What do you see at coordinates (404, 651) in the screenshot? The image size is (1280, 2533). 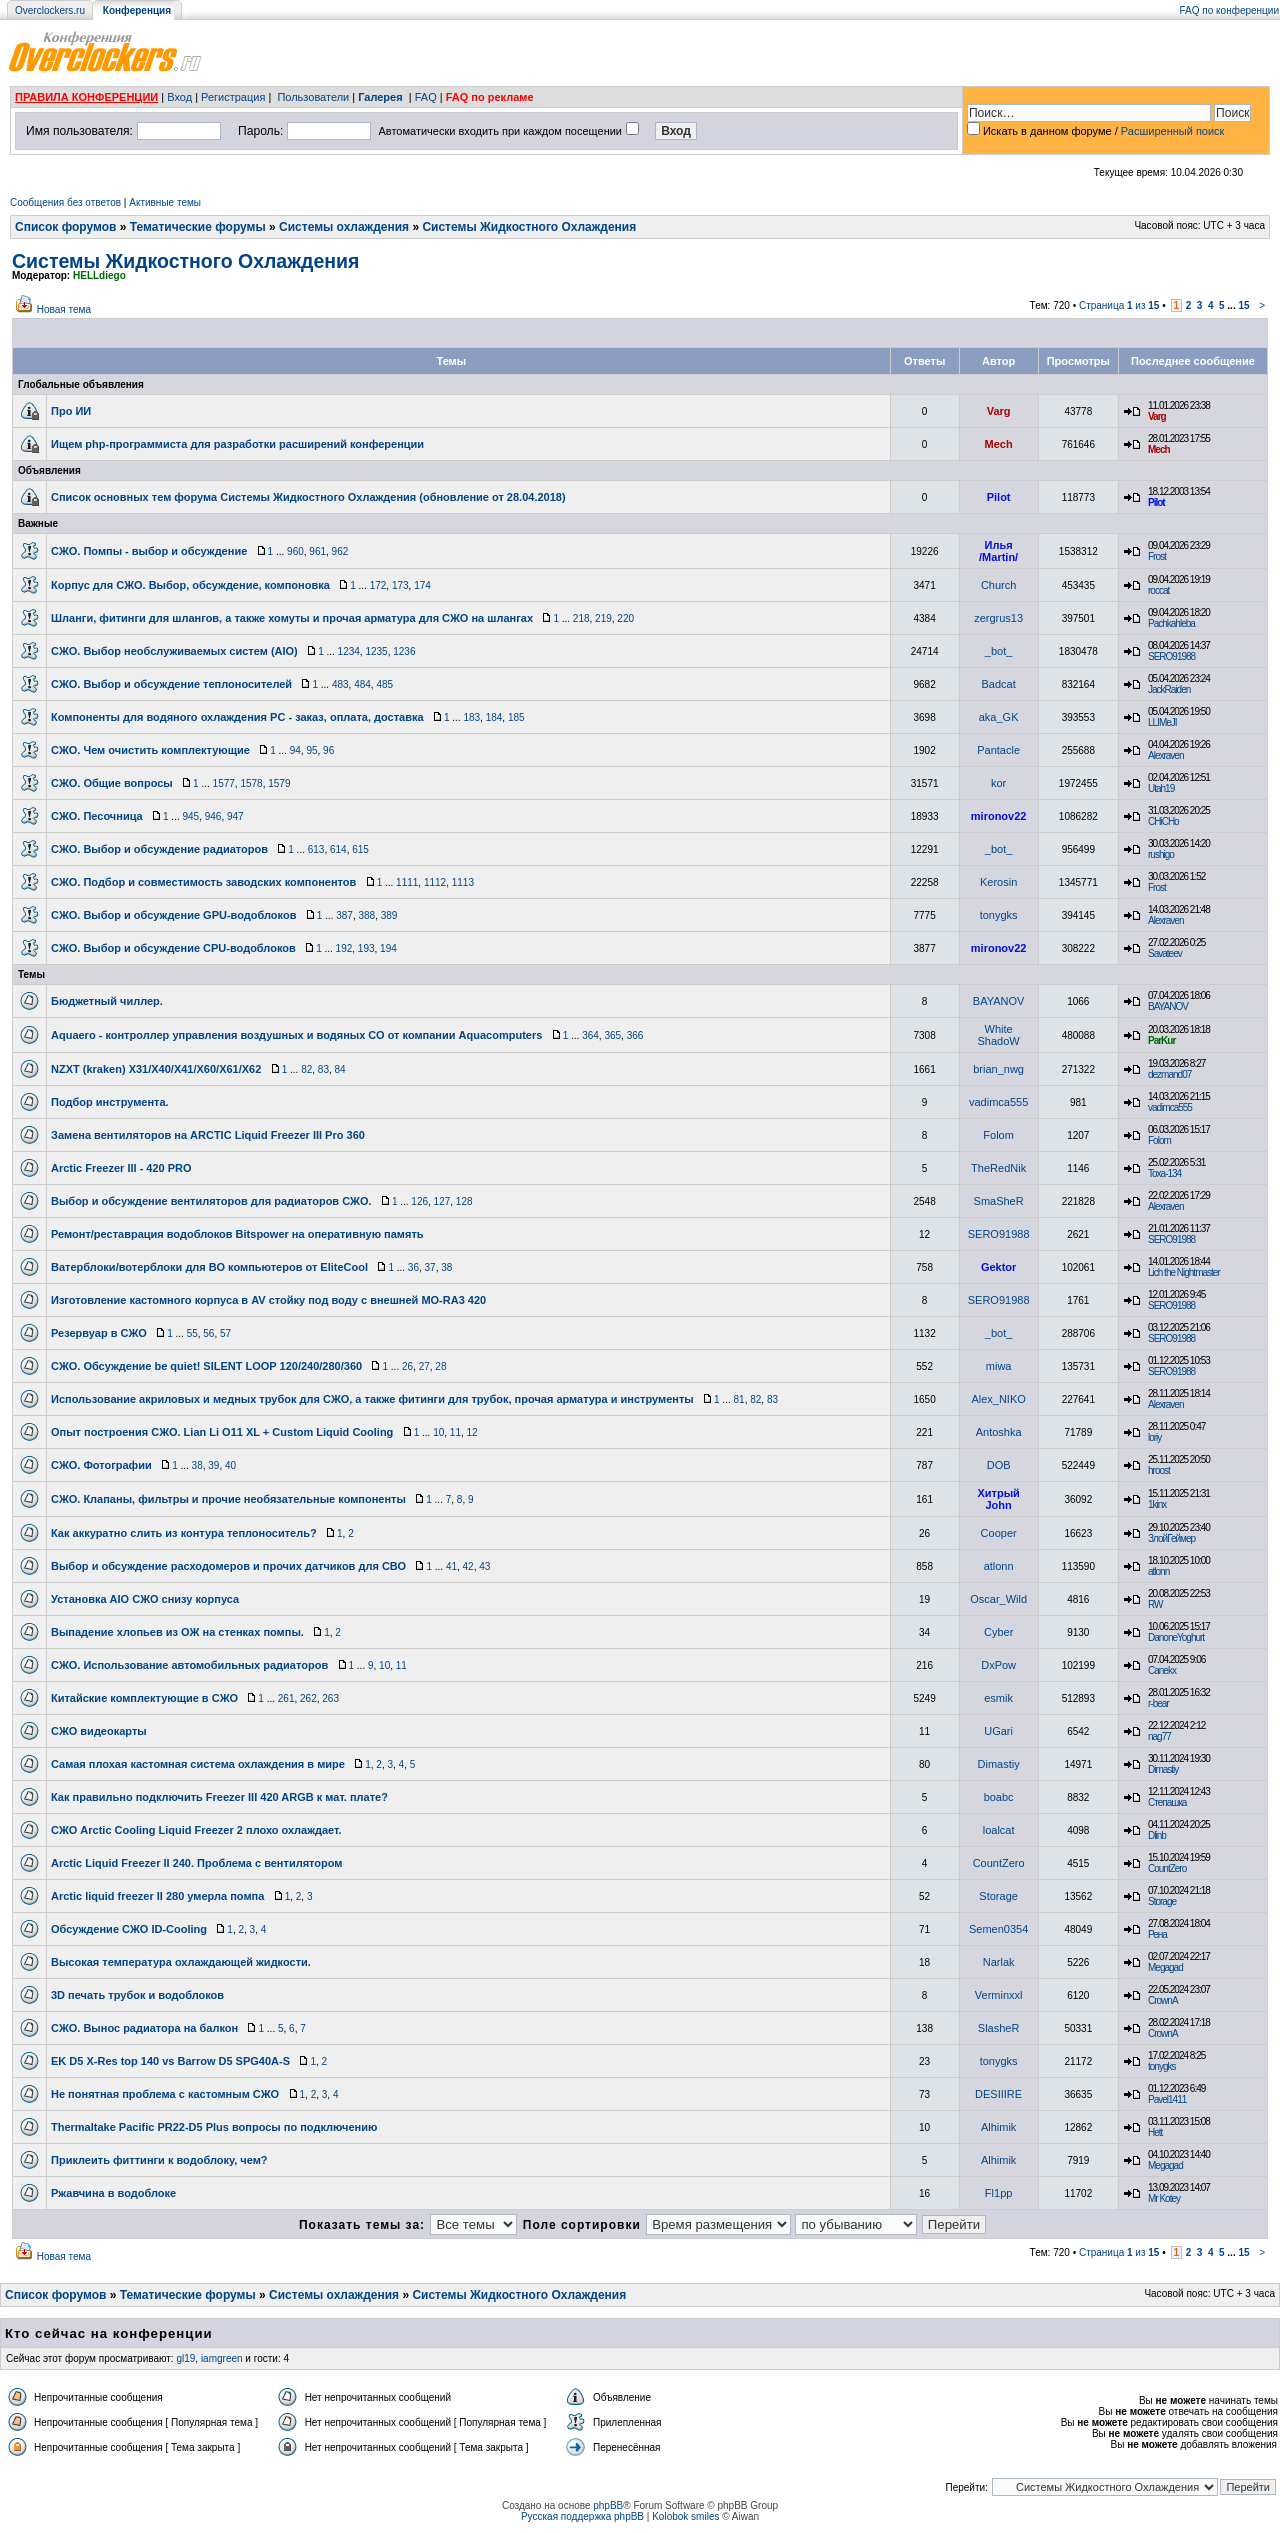 I see `1236` at bounding box center [404, 651].